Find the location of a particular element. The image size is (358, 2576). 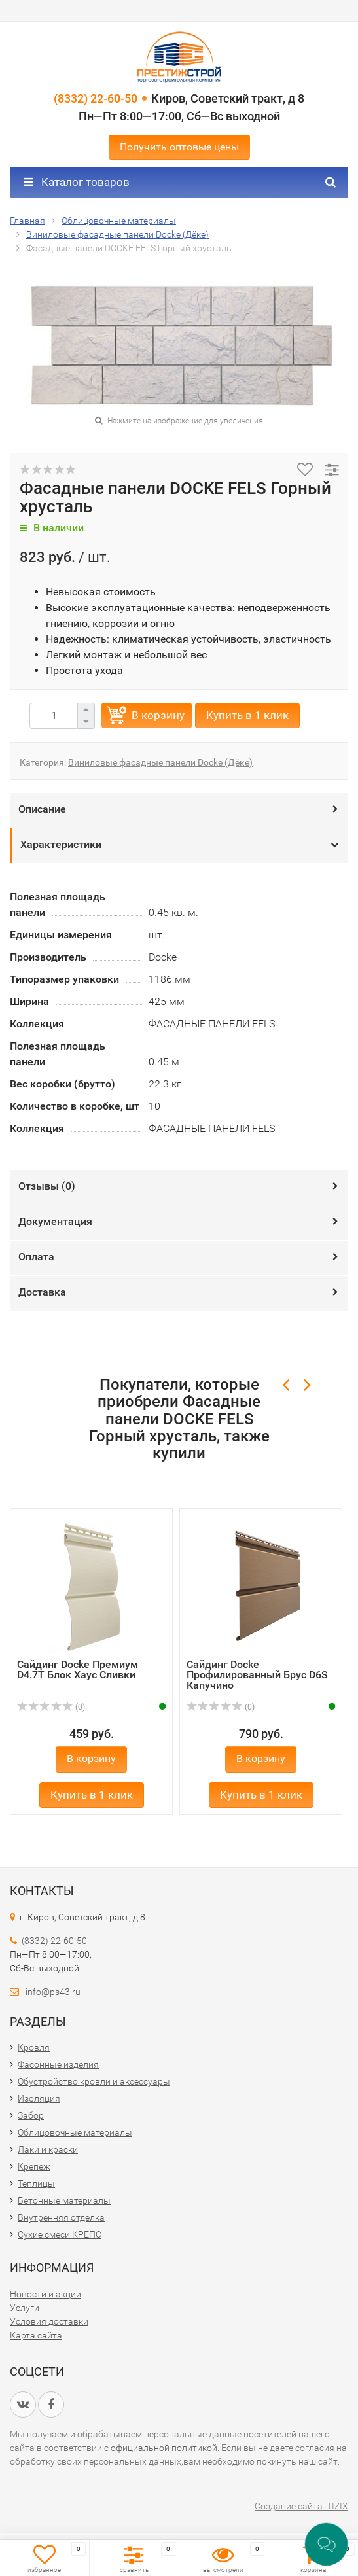

Крепеж is located at coordinates (34, 2166).